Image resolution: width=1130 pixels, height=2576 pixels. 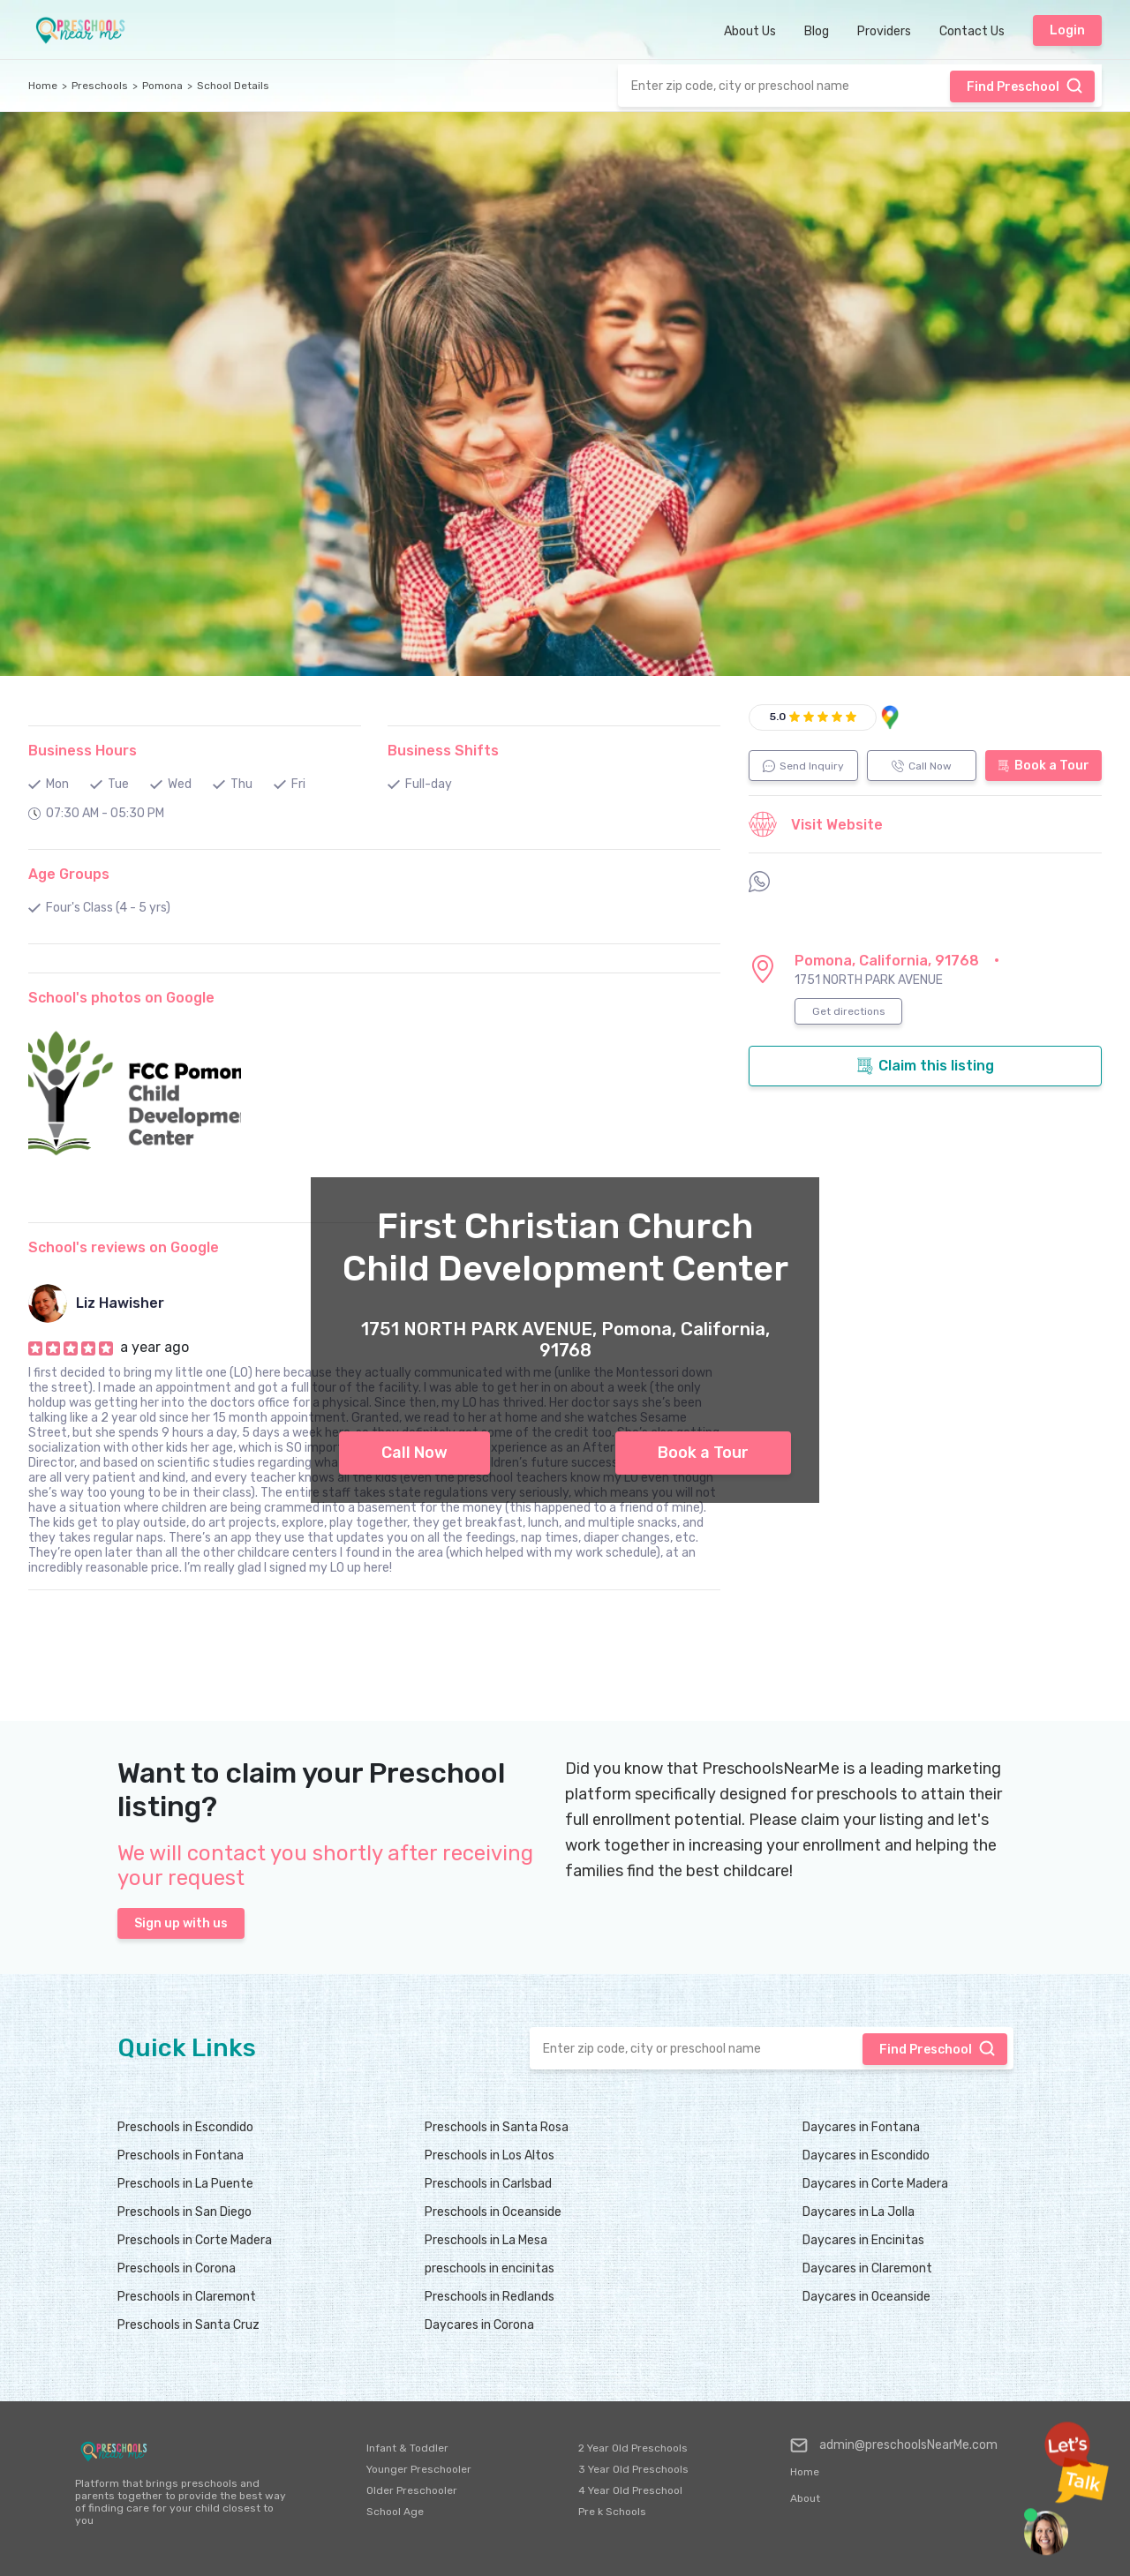 I want to click on Preschools in Los Altos, so click(x=489, y=2155).